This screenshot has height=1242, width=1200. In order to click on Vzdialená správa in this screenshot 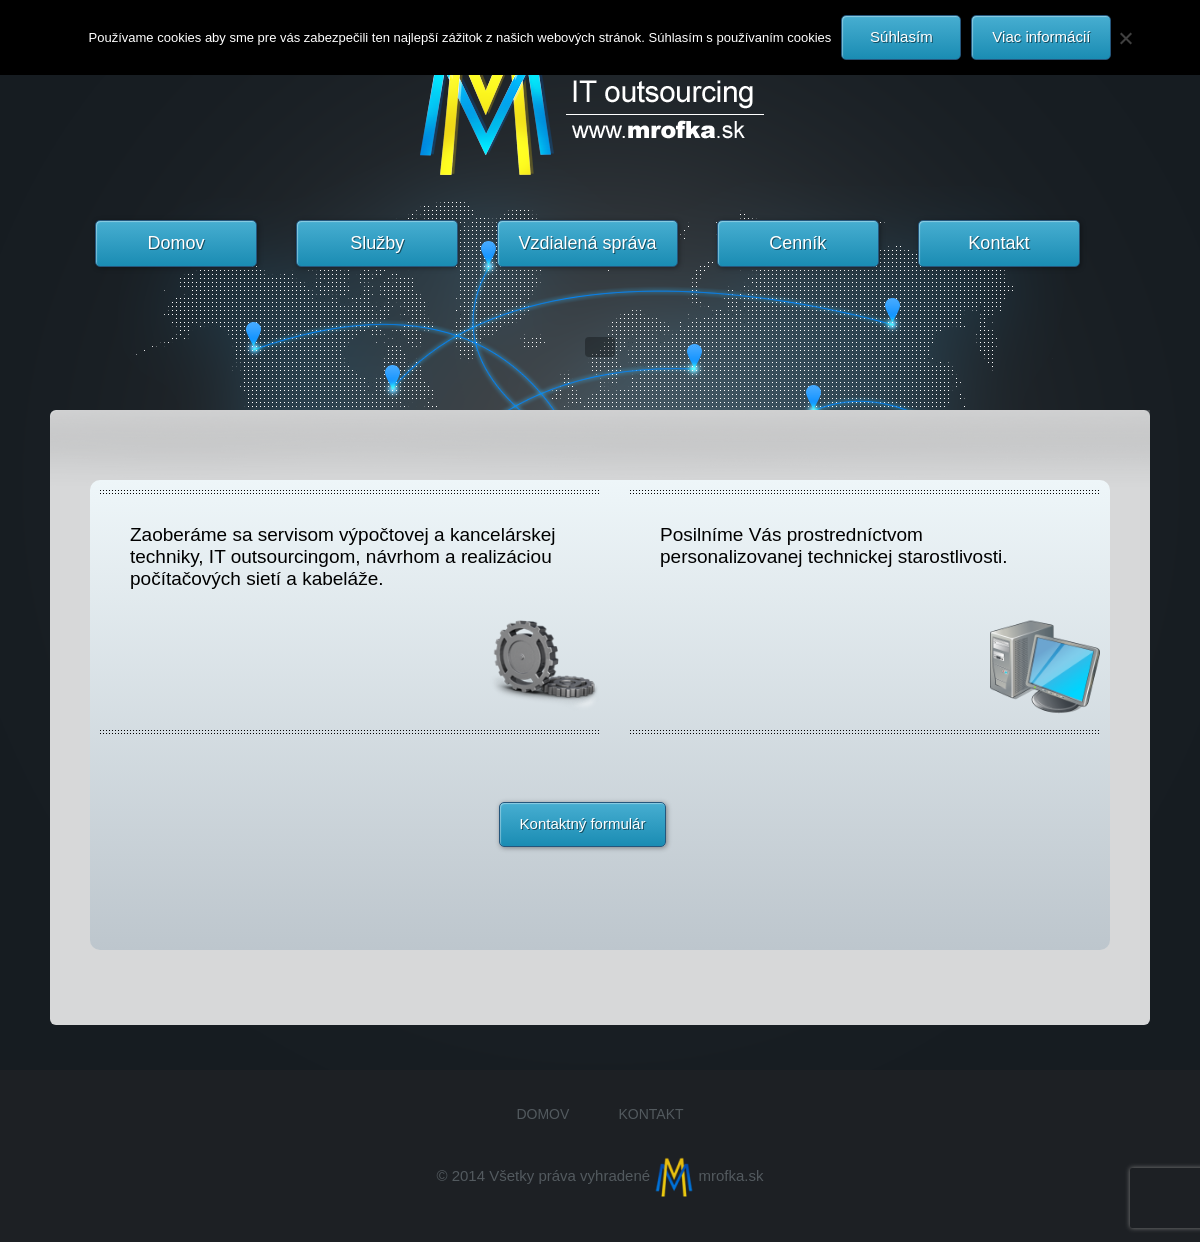, I will do `click(587, 243)`.